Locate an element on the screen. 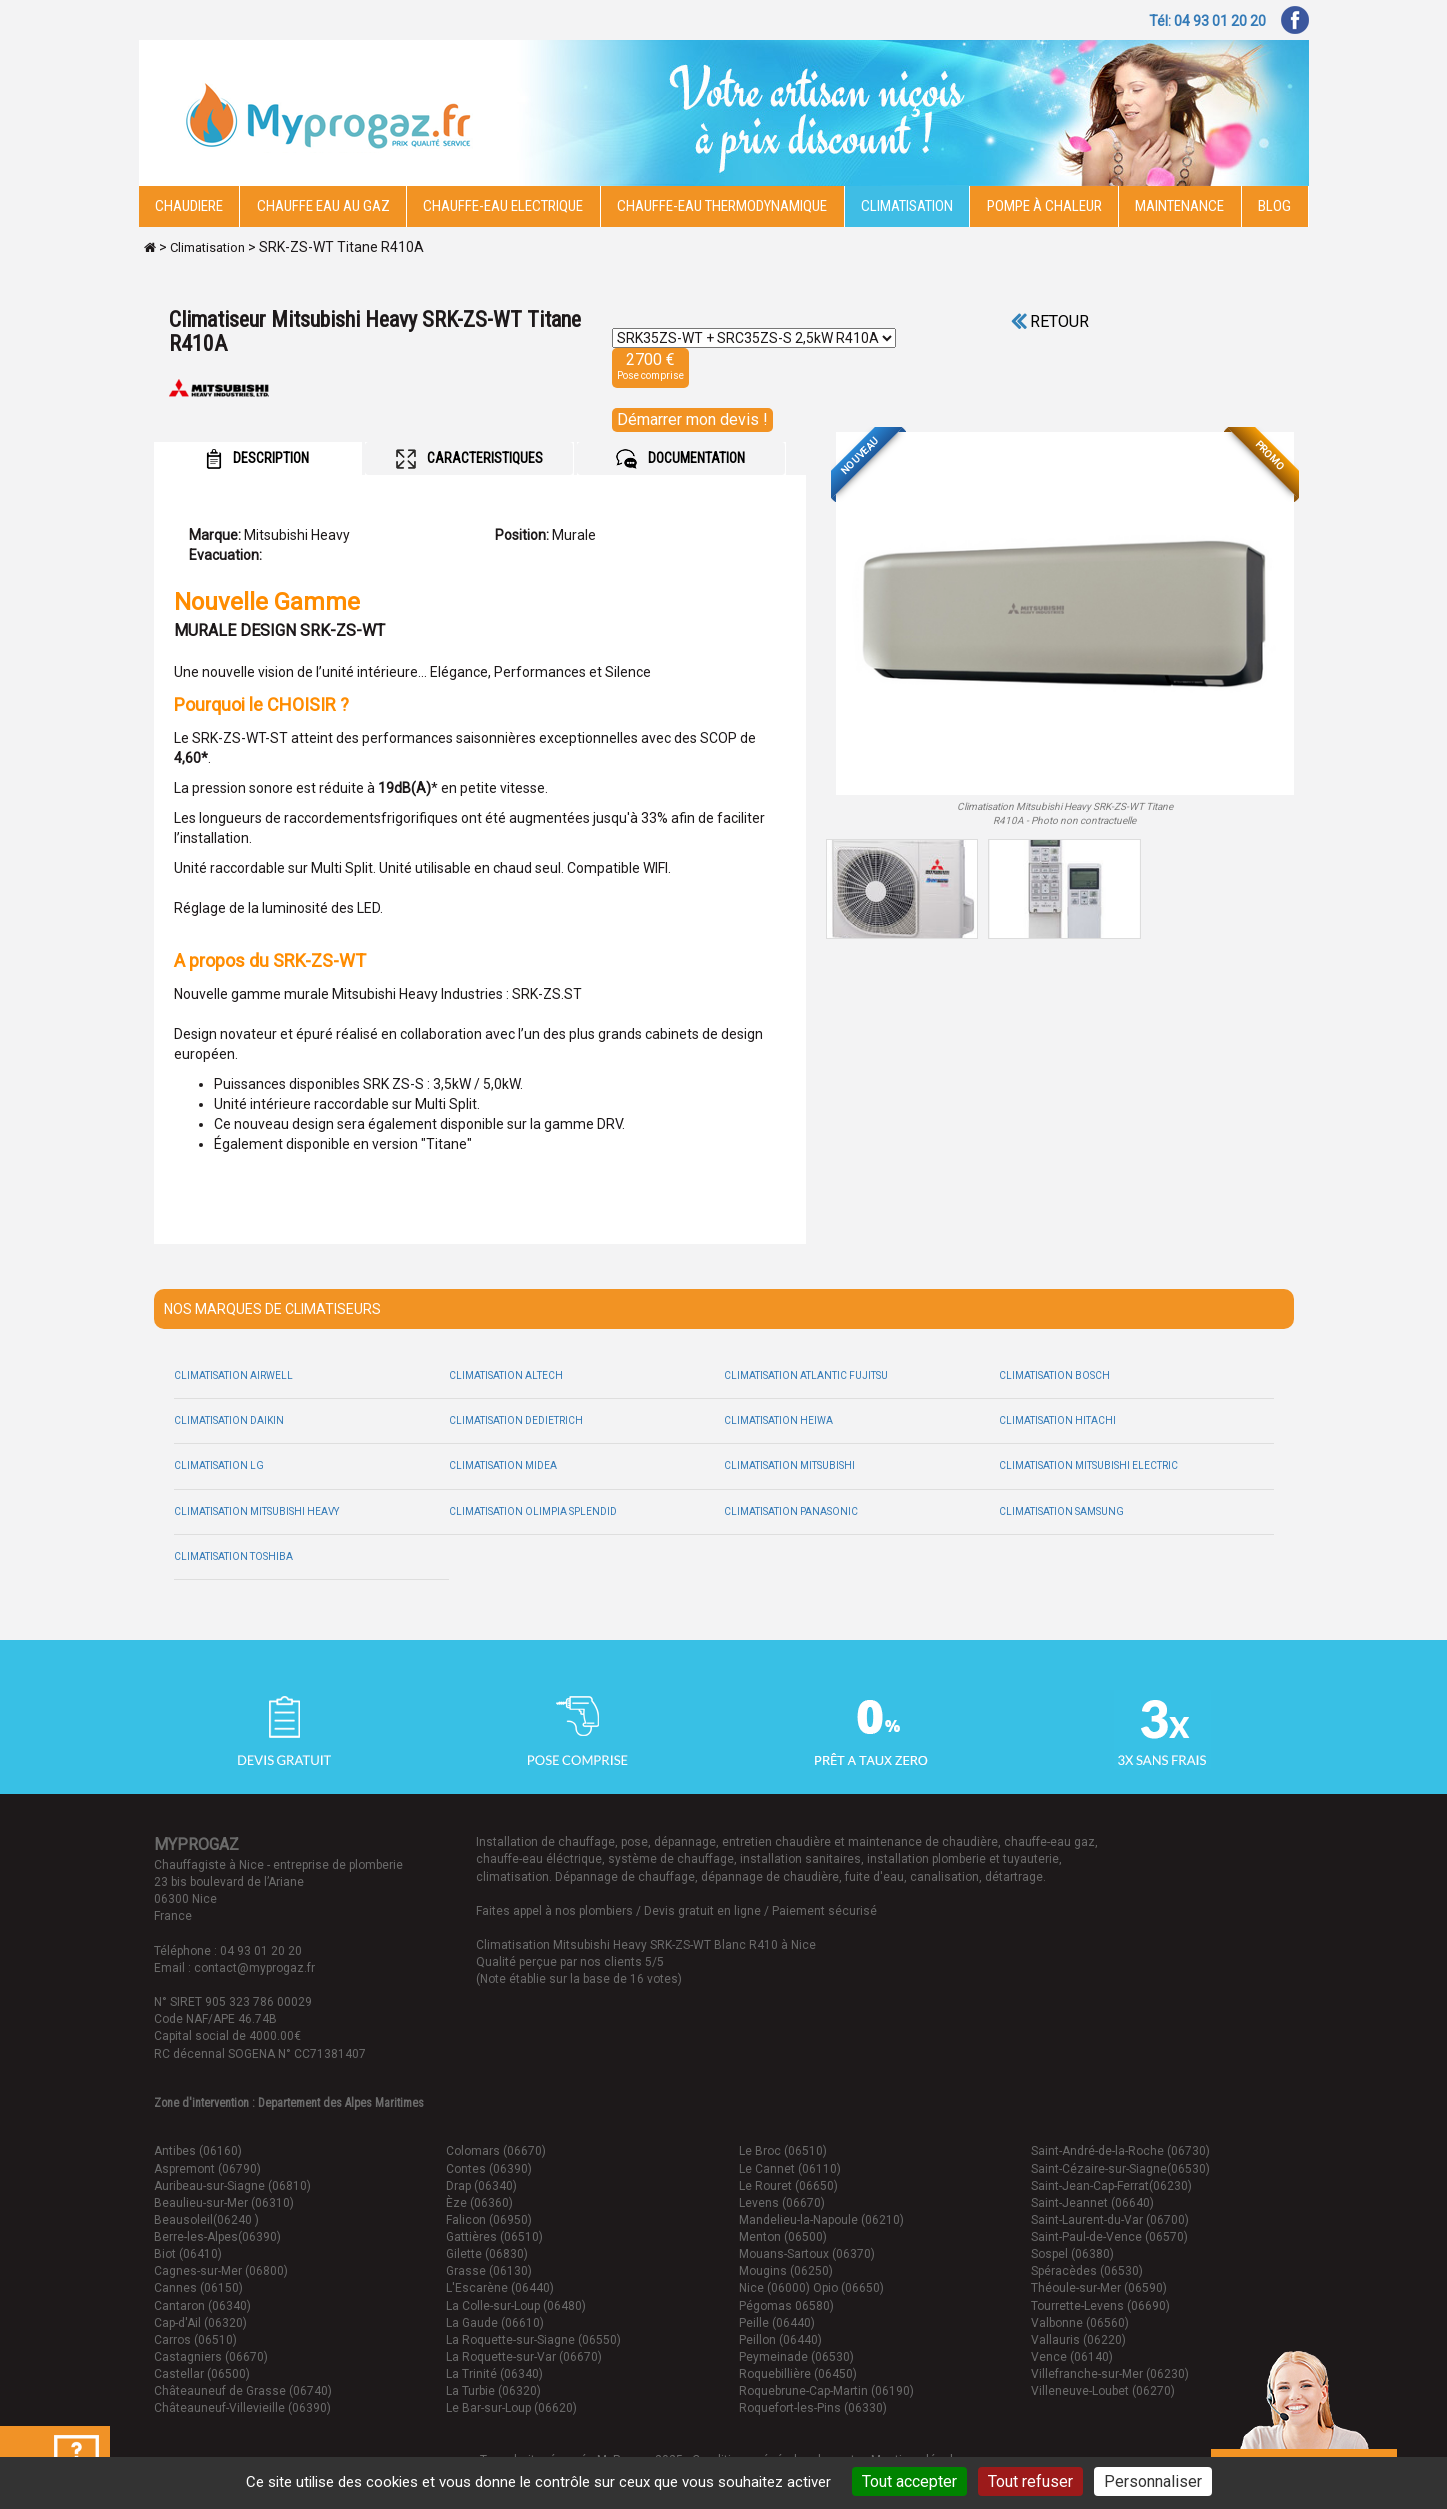 This screenshot has height=2509, width=1447. Tél: 04 93 01 20 20 is located at coordinates (1207, 21).